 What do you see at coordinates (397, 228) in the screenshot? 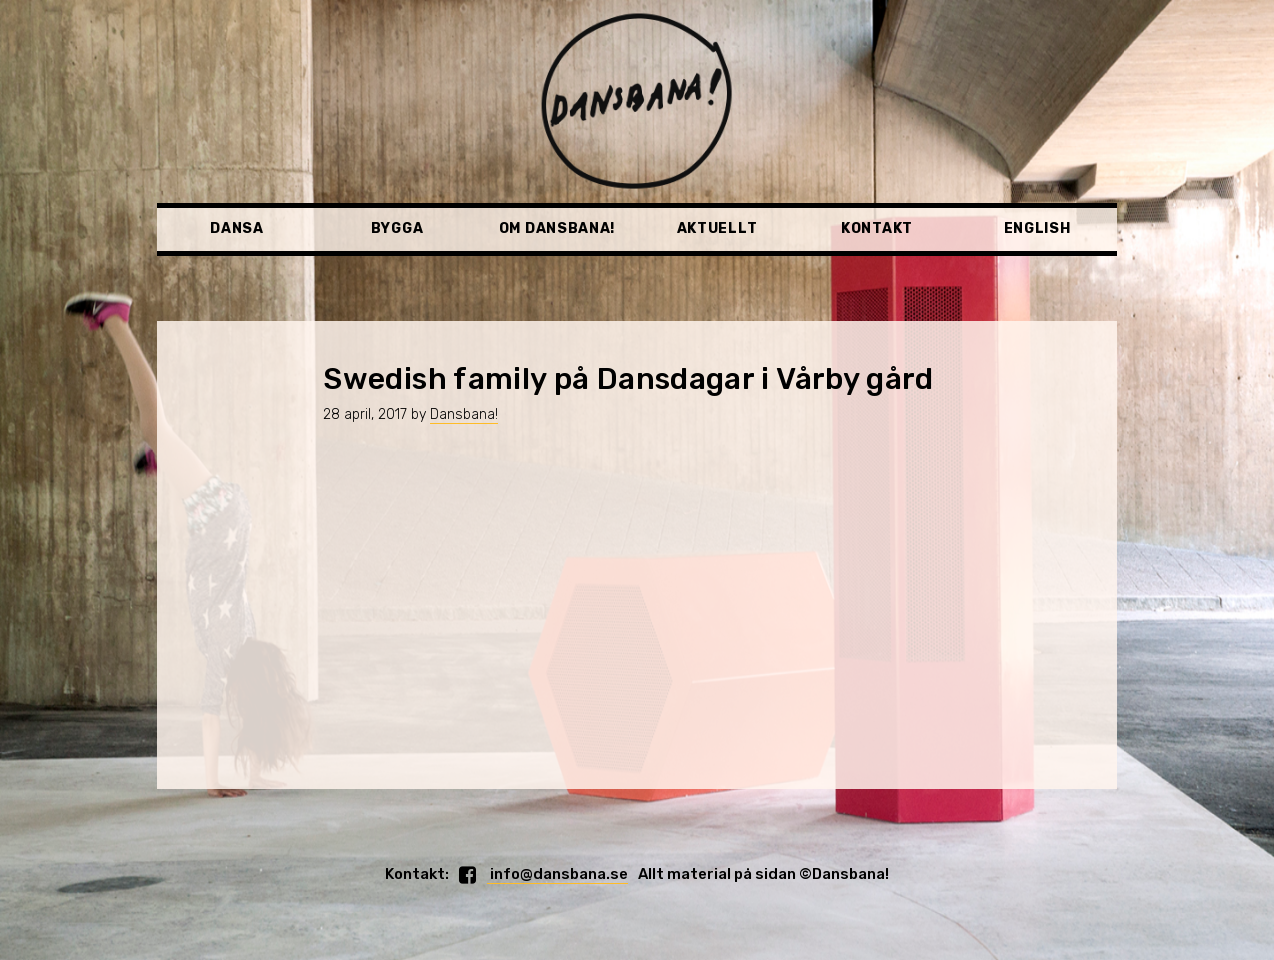
I see `Bygga` at bounding box center [397, 228].